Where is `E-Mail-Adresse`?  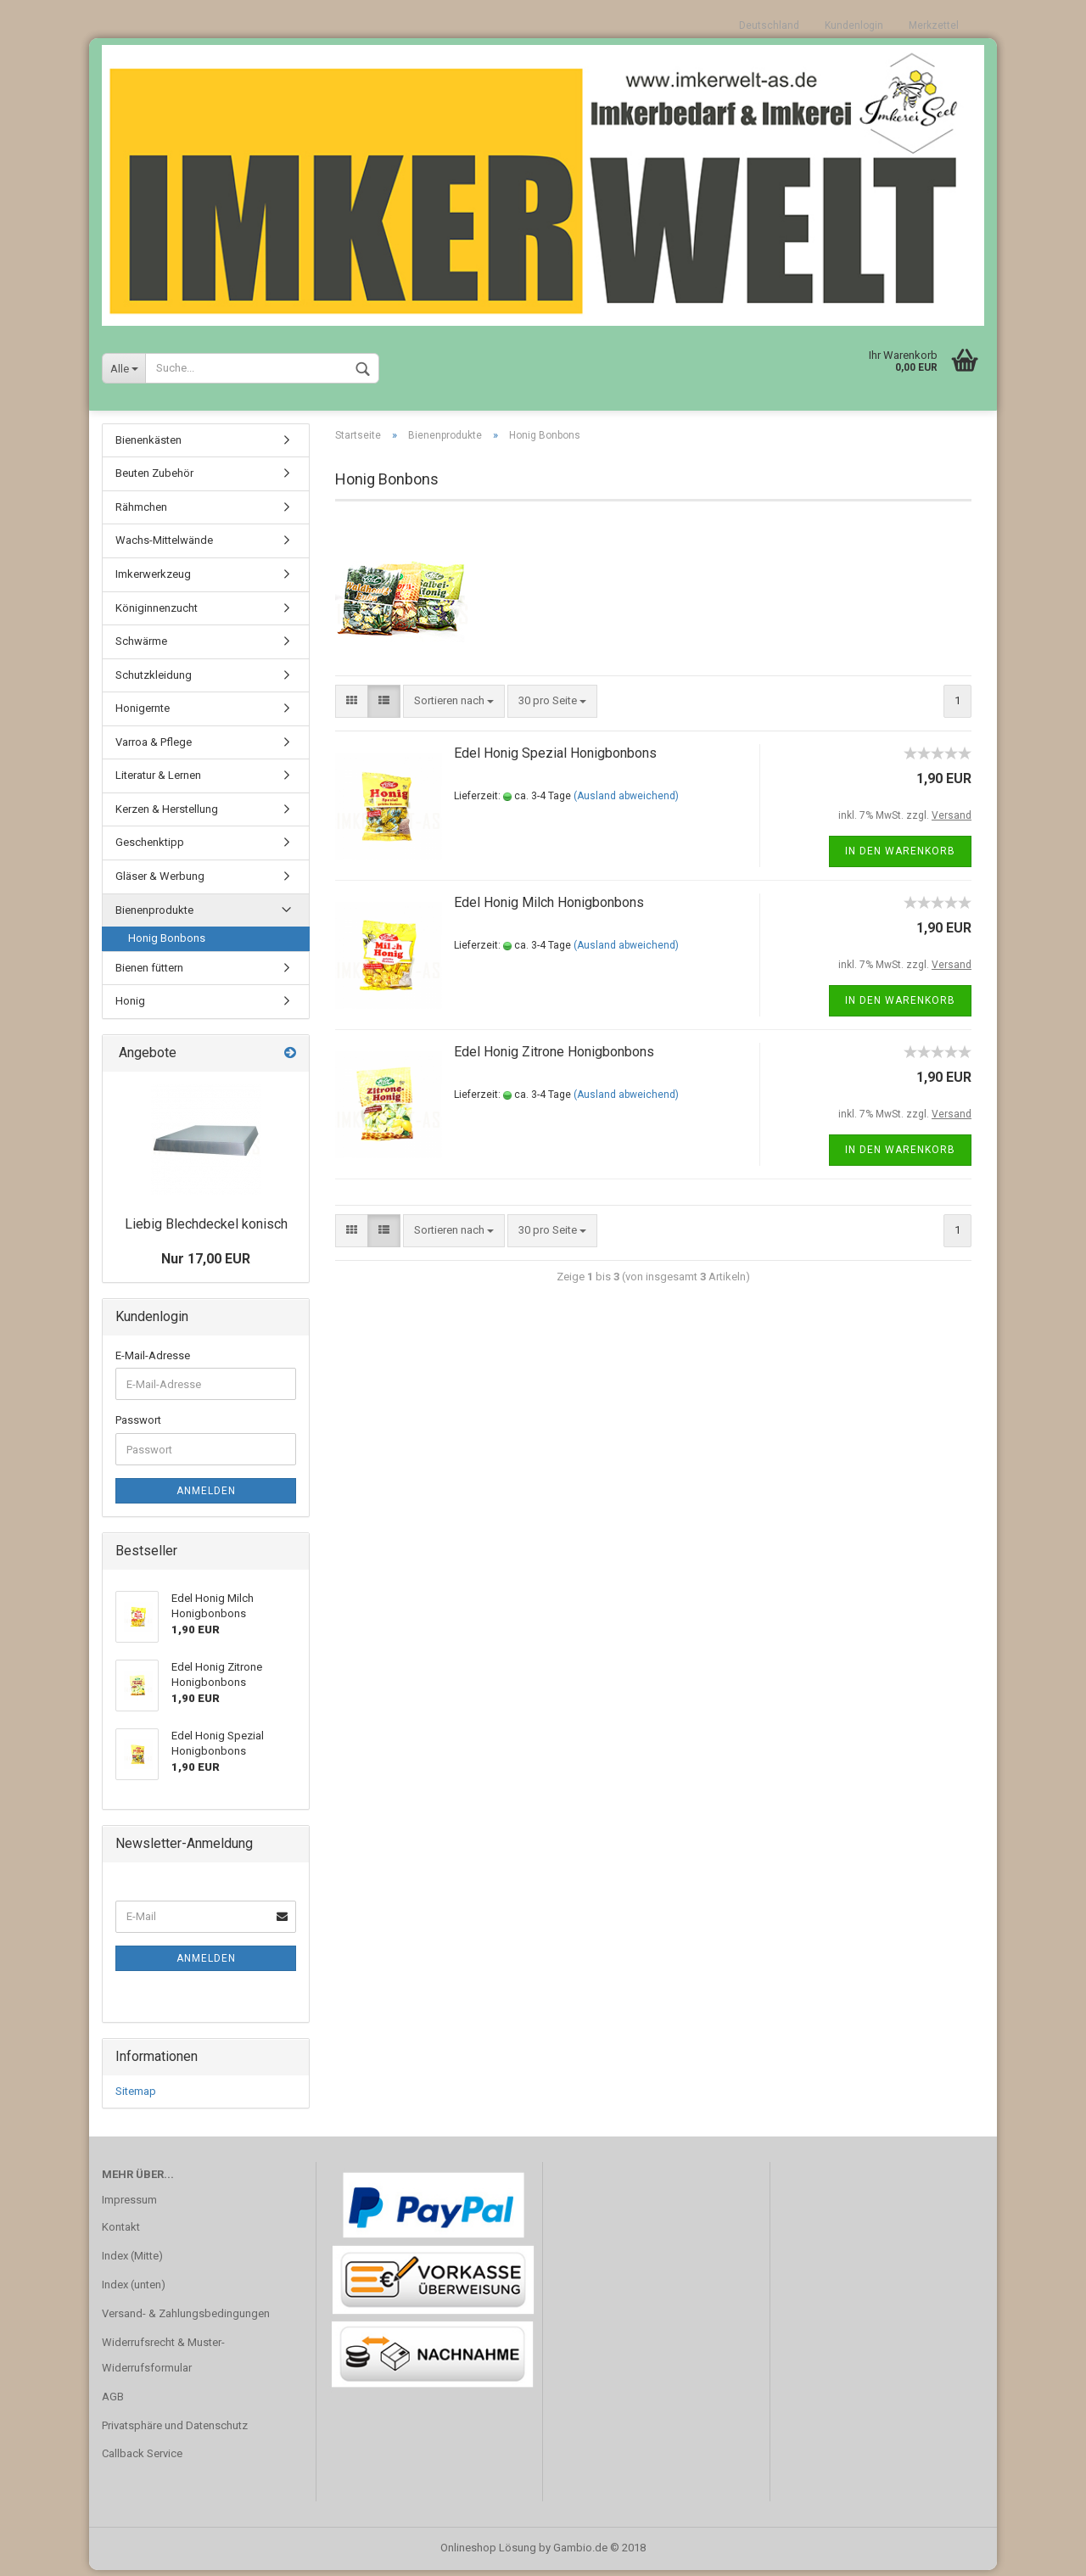 E-Mail-Adresse is located at coordinates (152, 1361).